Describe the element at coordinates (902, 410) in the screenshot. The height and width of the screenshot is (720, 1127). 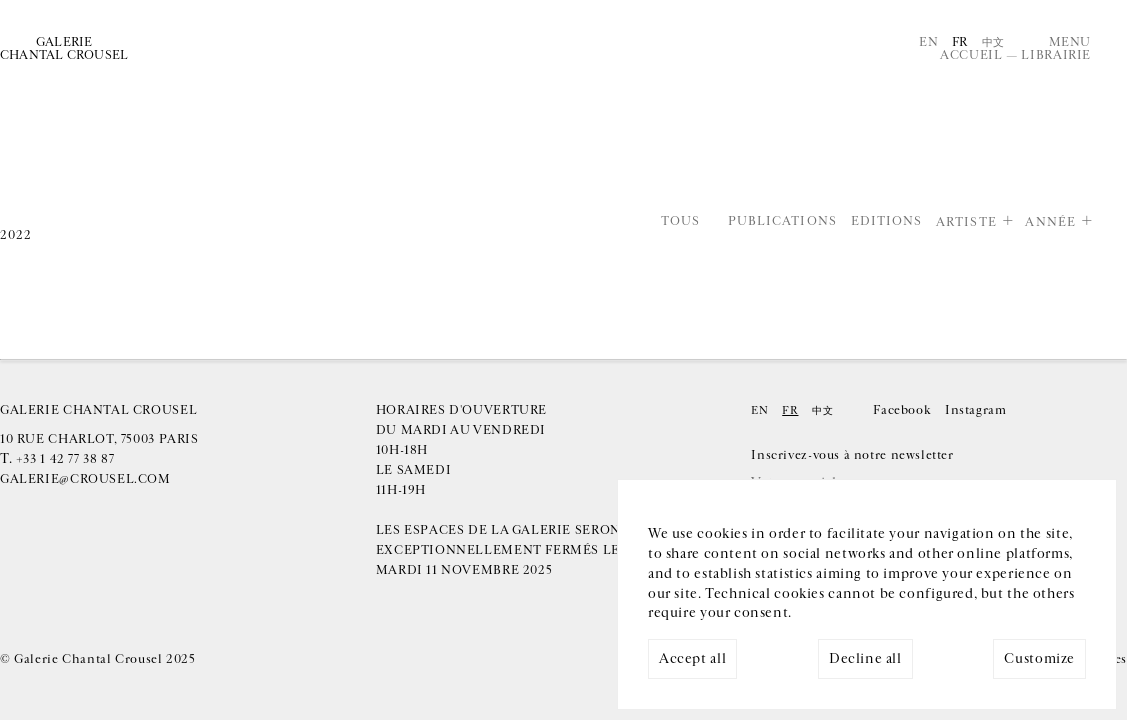
I see `Facebook` at that location.